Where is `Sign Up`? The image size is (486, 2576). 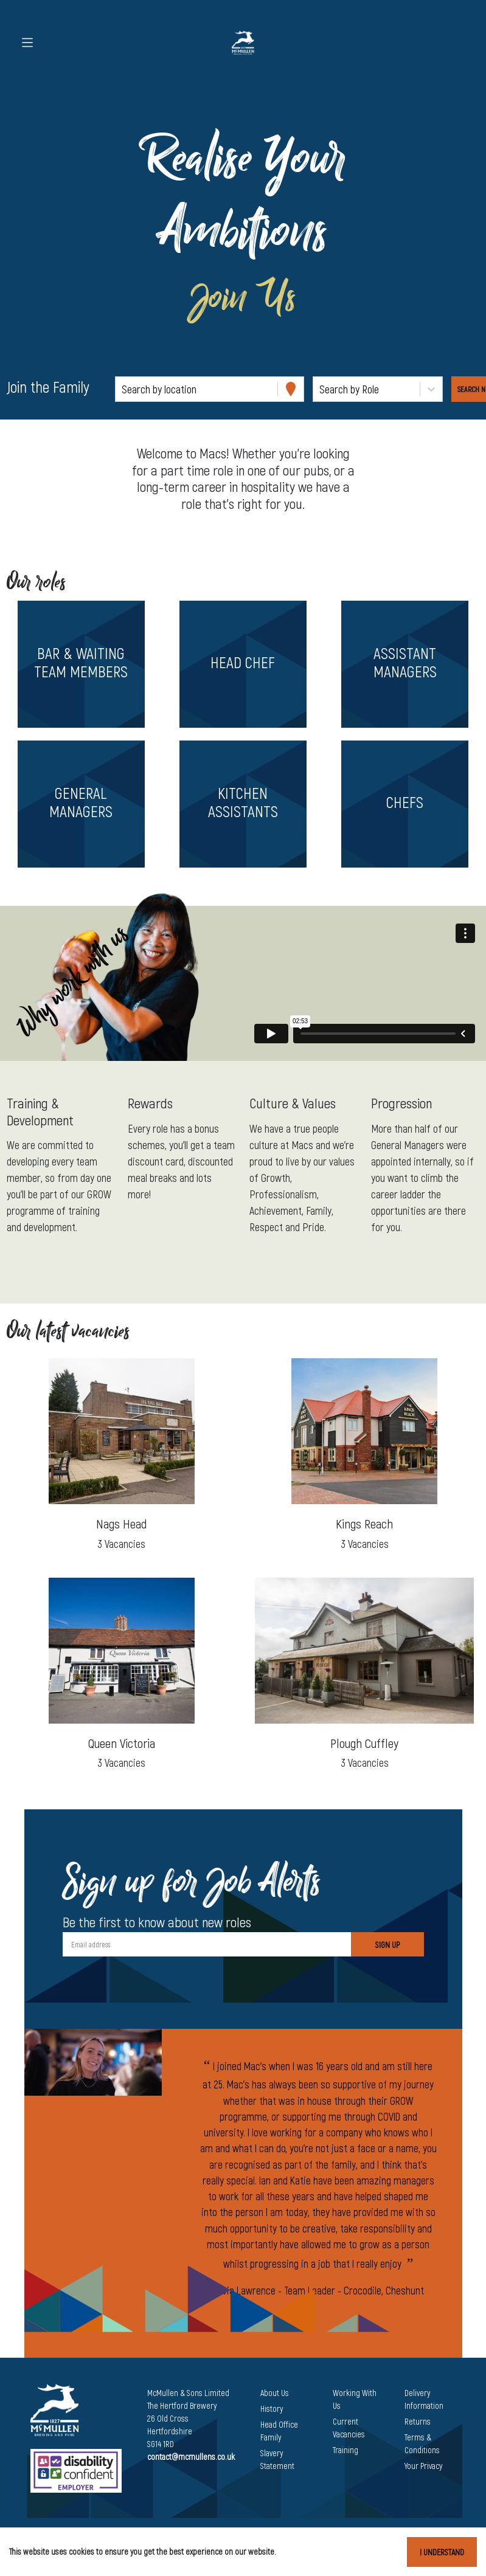 Sign Up is located at coordinates (387, 1944).